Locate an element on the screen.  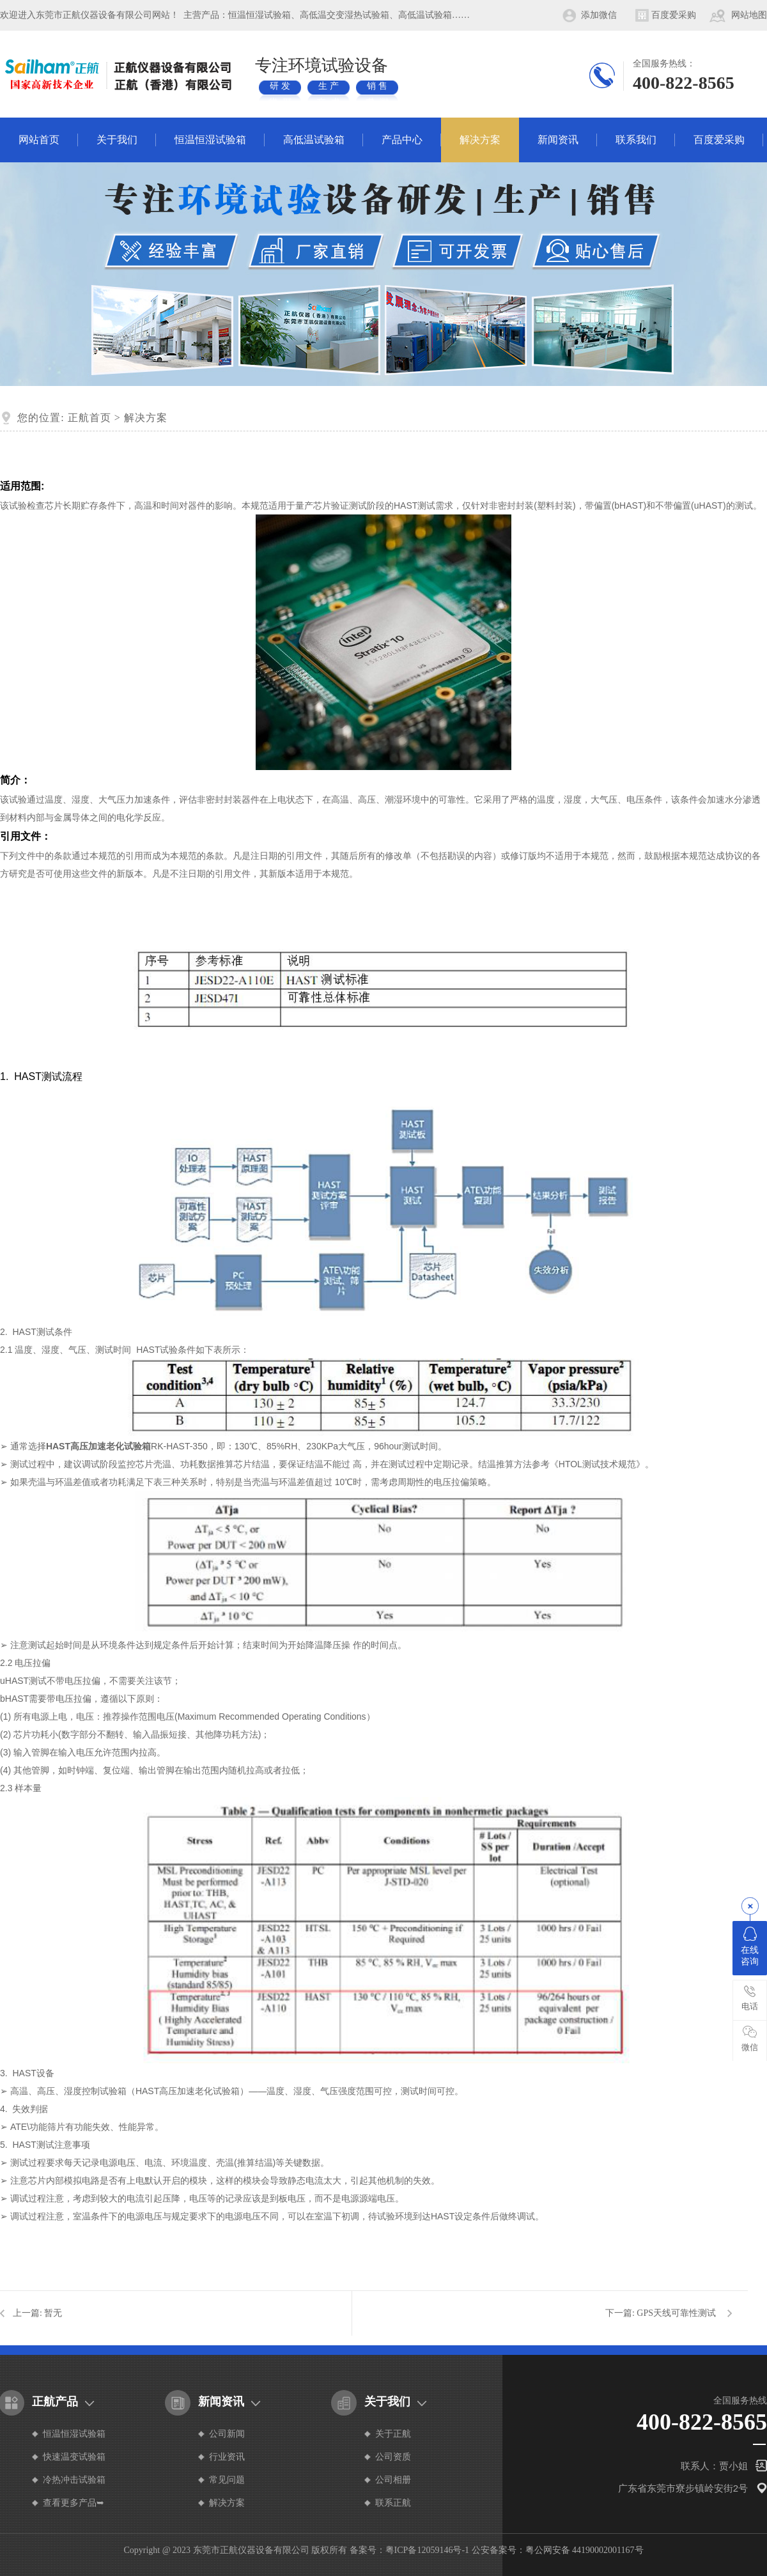
新闻资讯 is located at coordinates (558, 139).